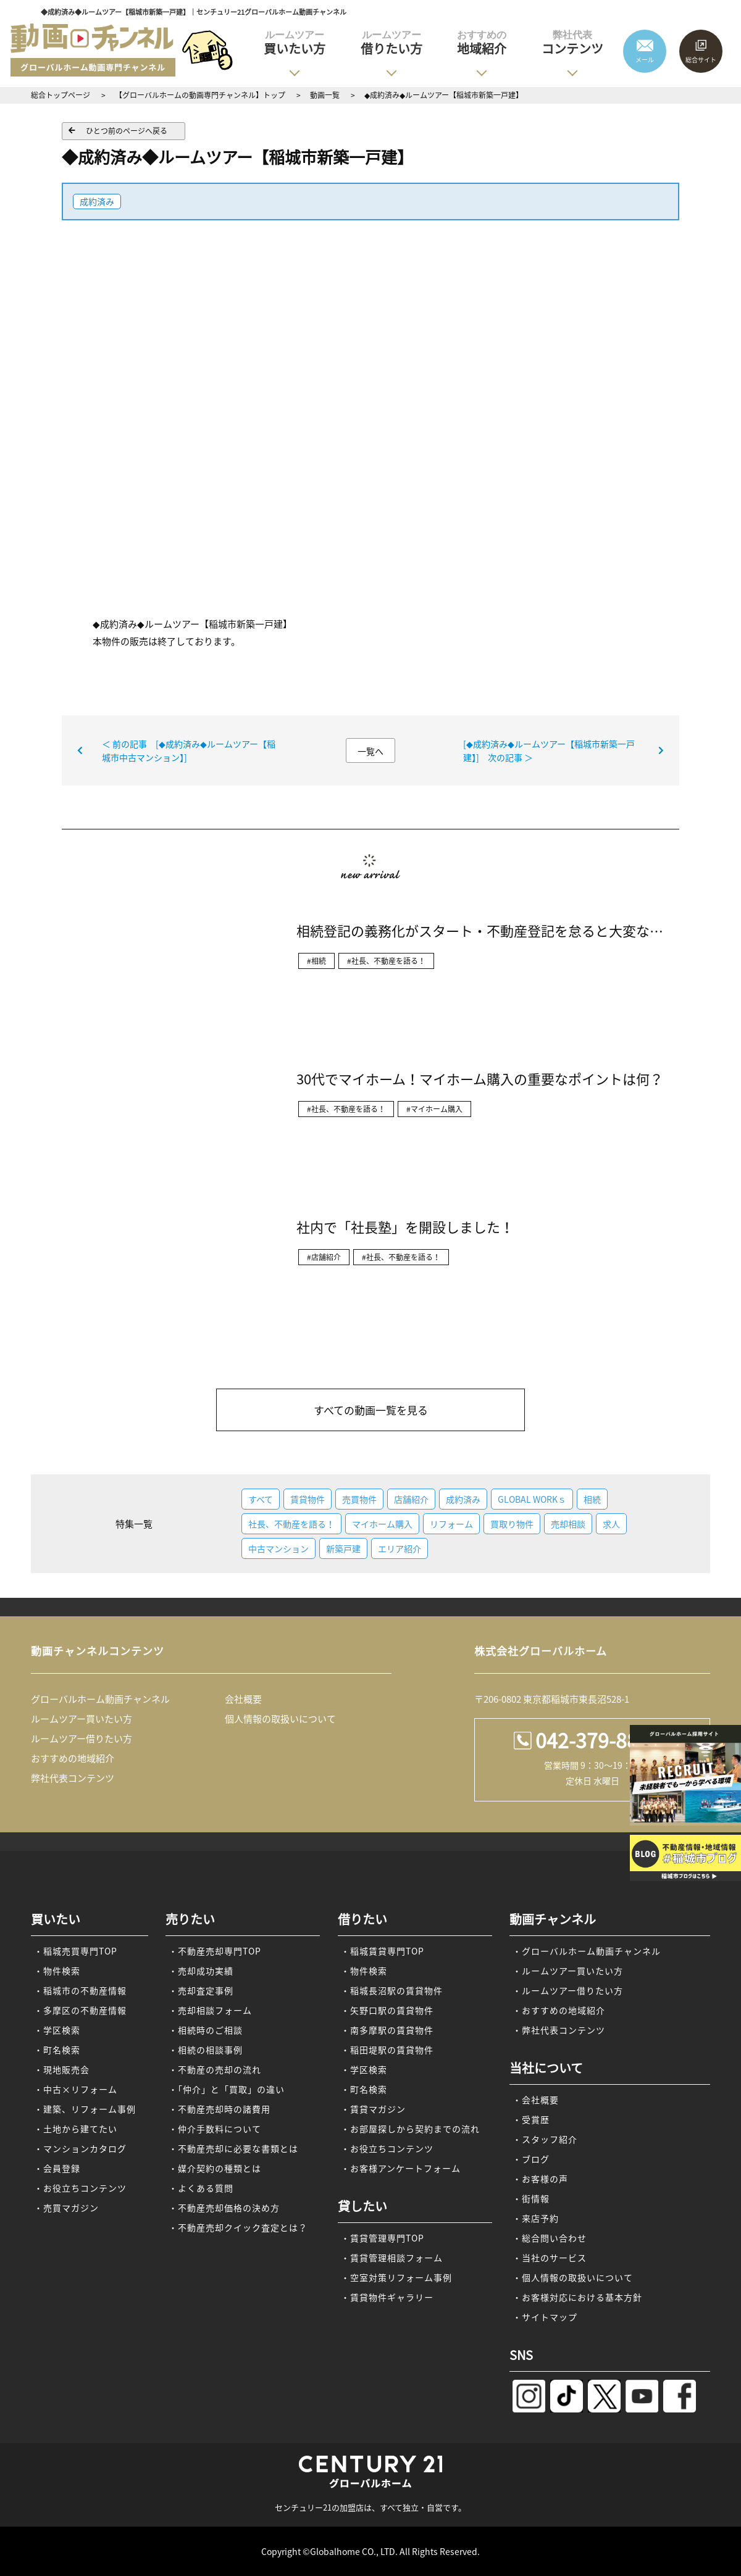 This screenshot has width=741, height=2576. I want to click on 地域紹介, so click(481, 42).